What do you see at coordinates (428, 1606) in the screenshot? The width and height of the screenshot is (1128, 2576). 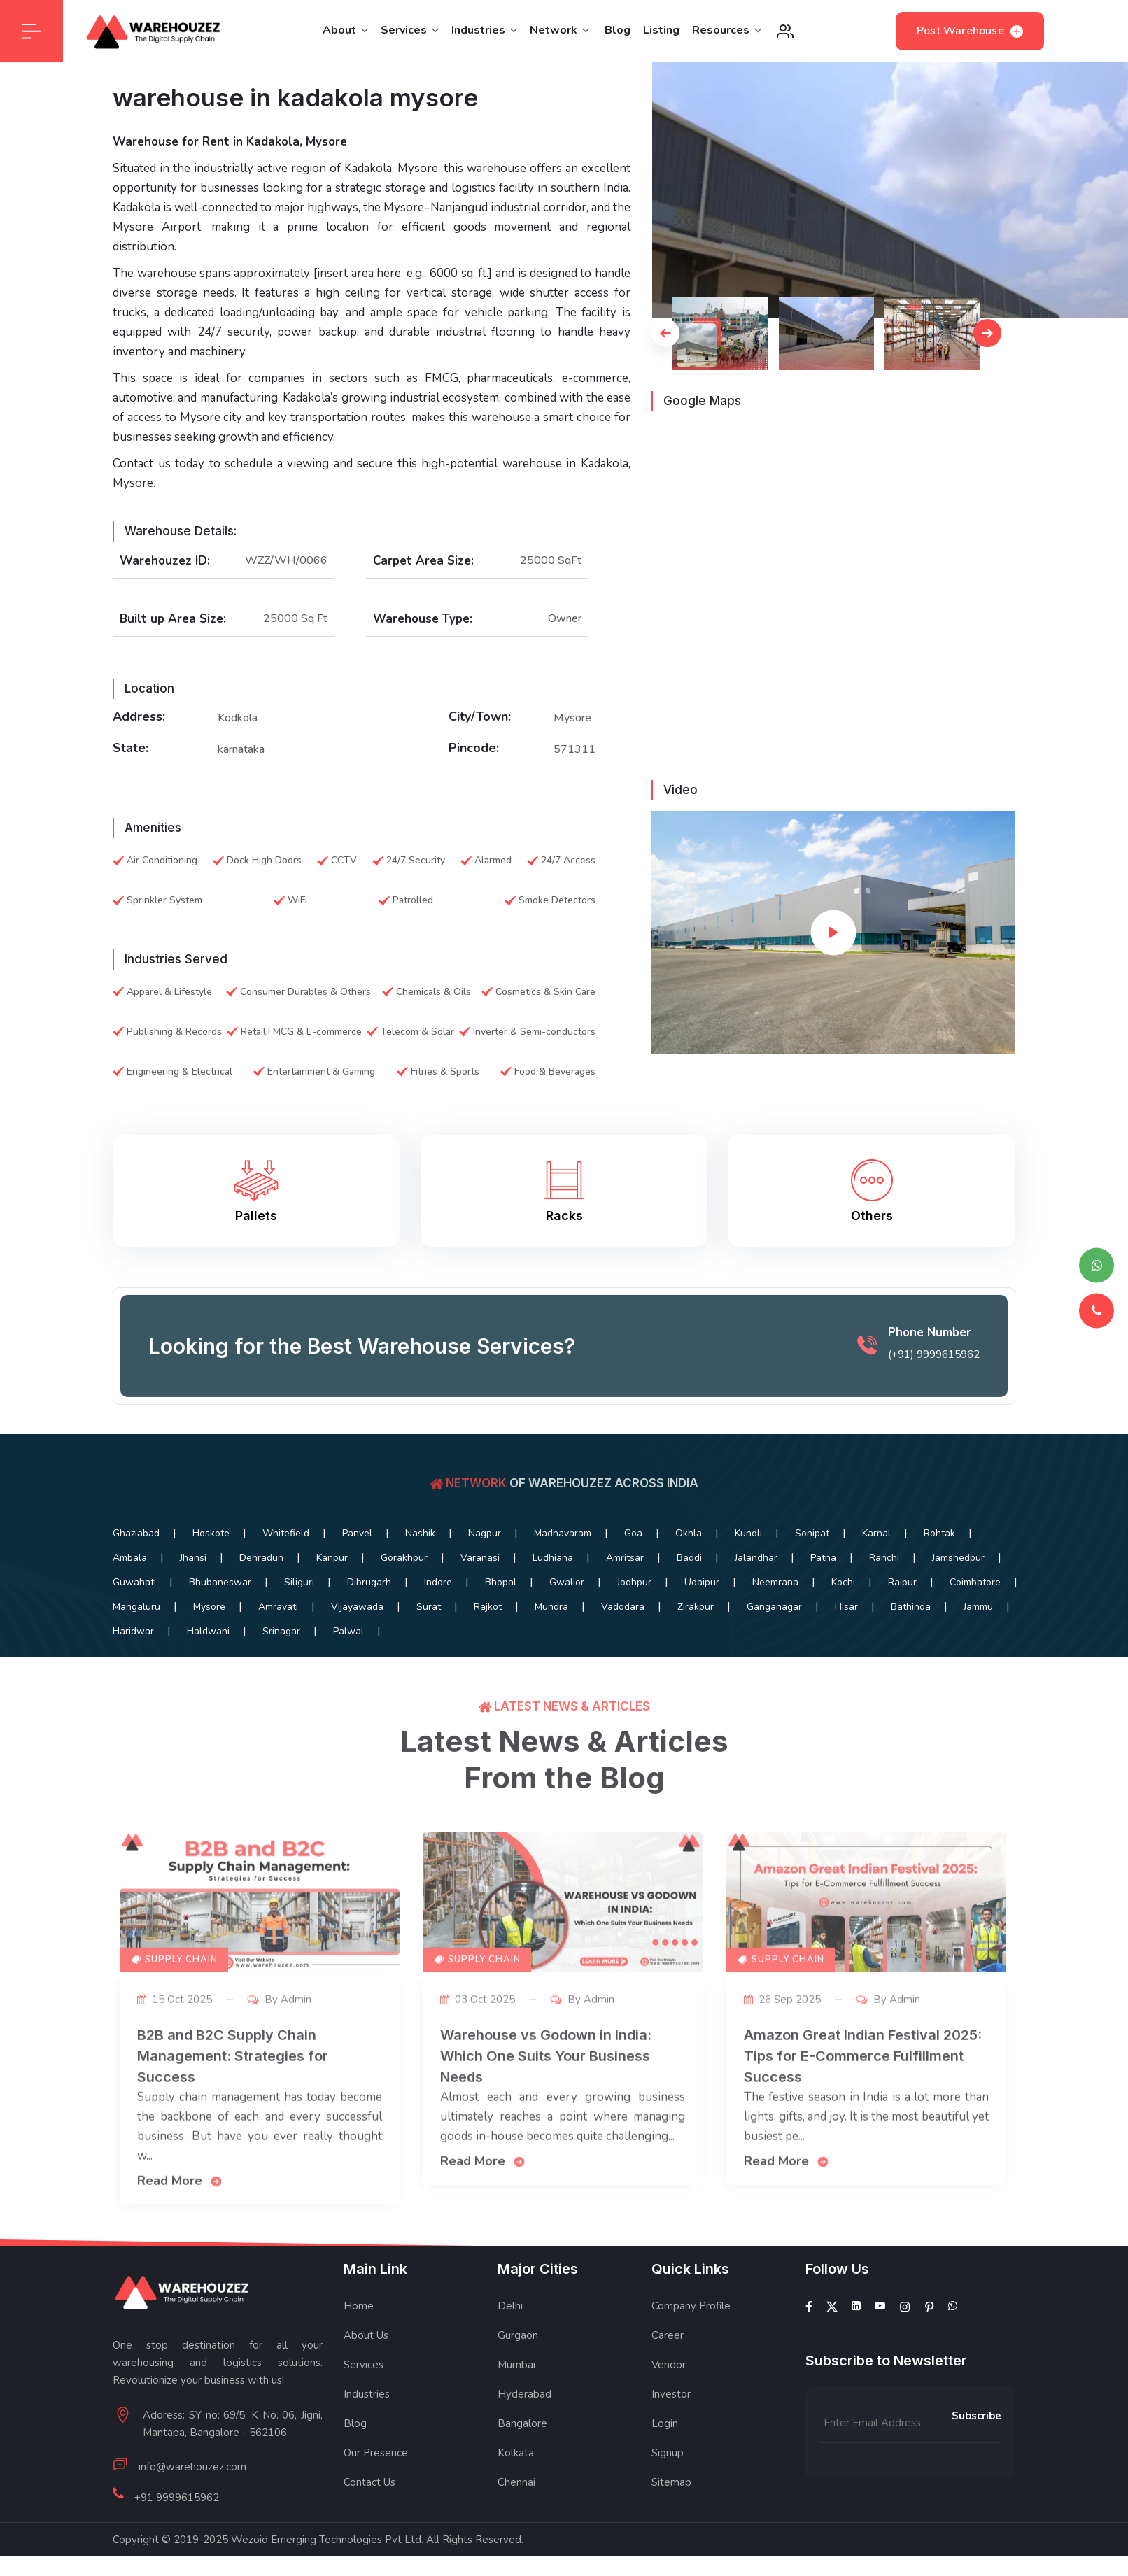 I see `Surat` at bounding box center [428, 1606].